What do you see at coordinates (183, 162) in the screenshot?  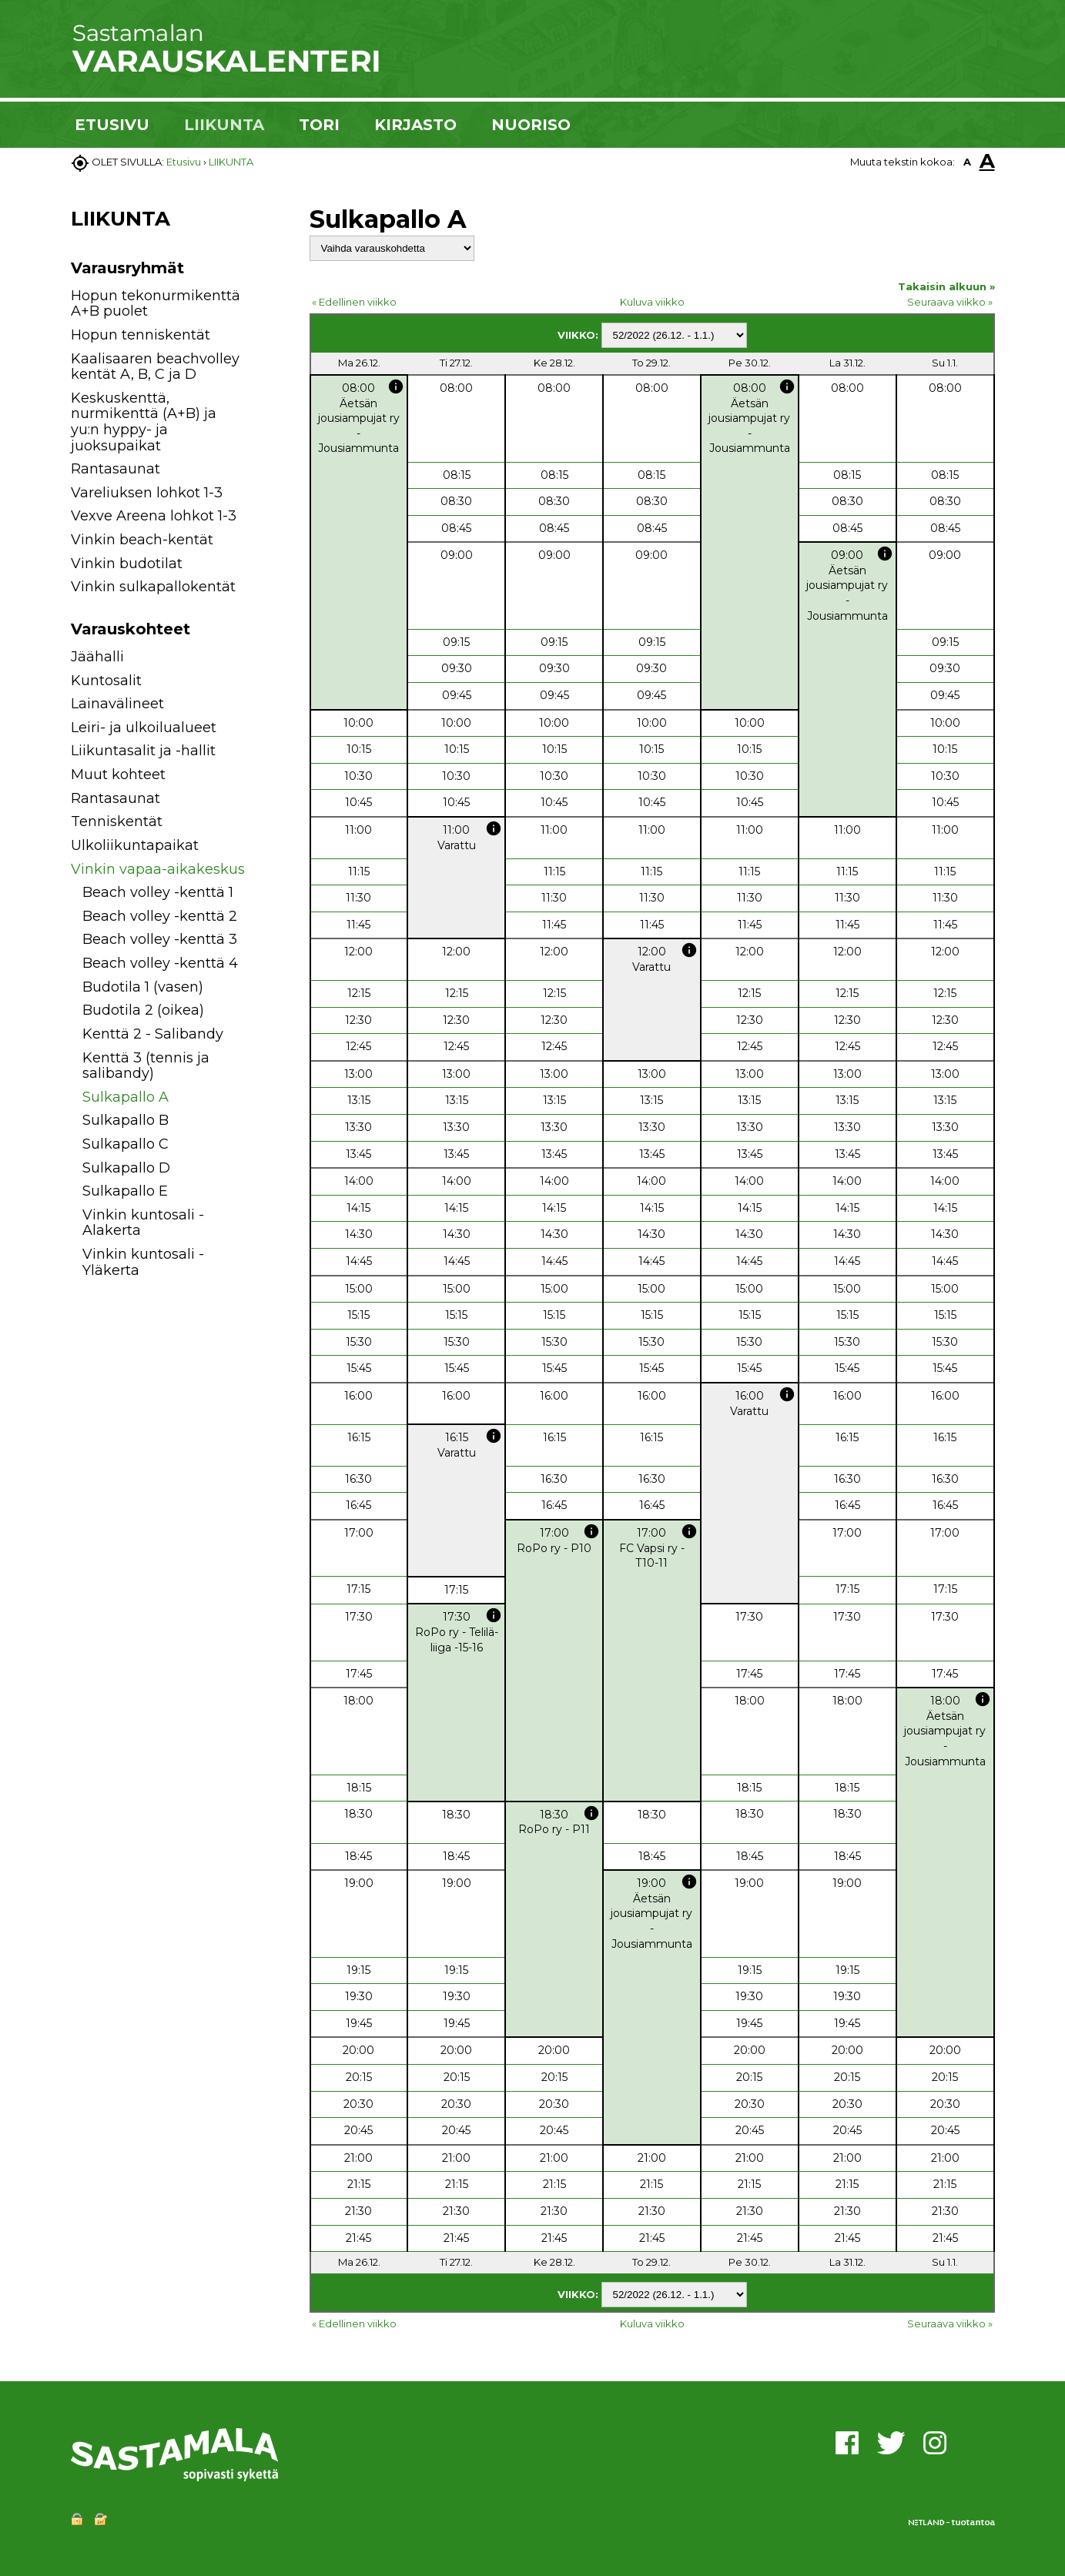 I see `Etusivu` at bounding box center [183, 162].